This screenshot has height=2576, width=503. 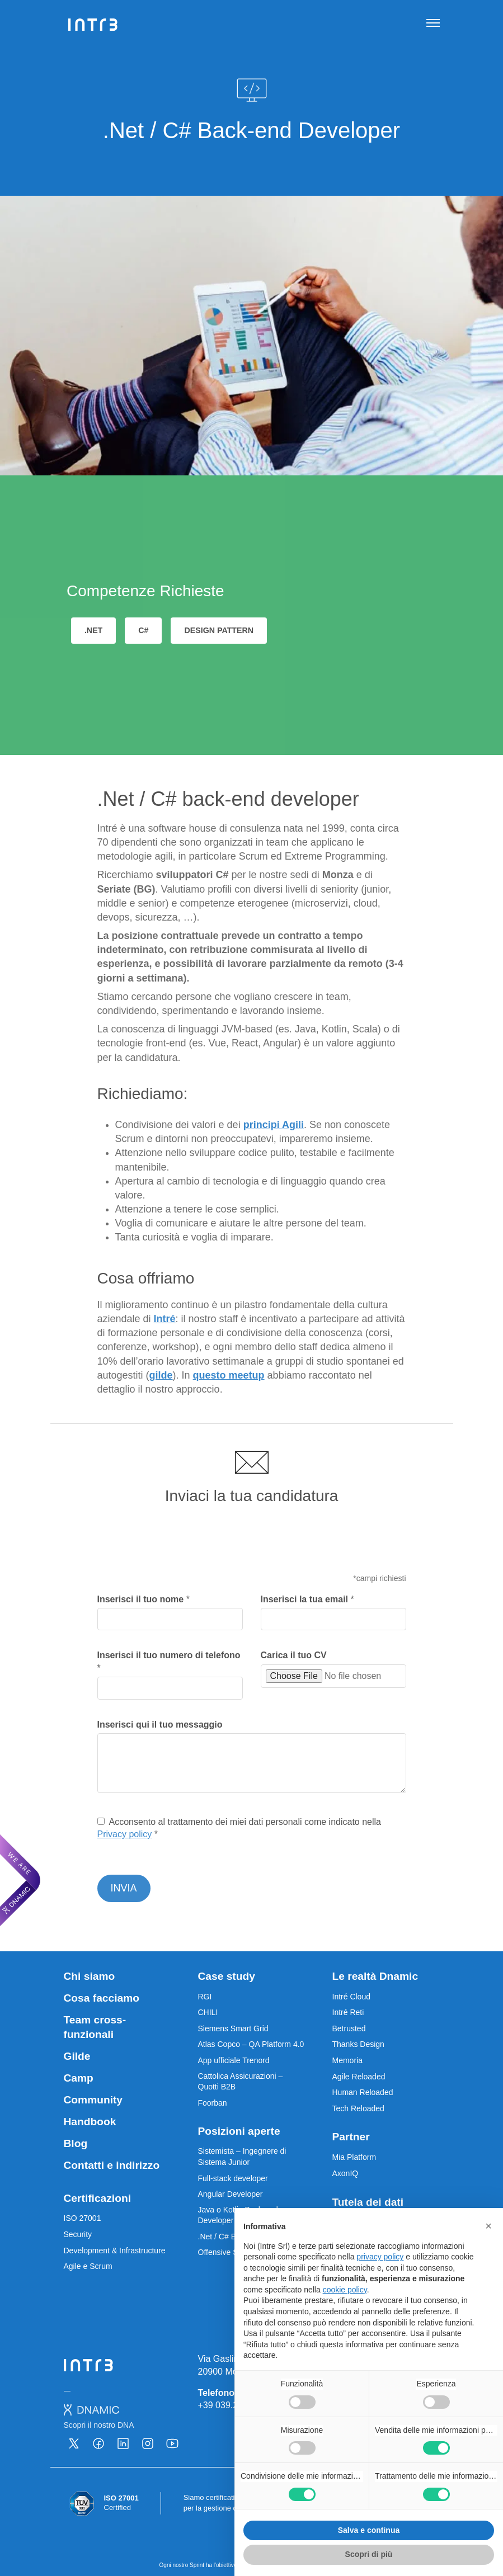 What do you see at coordinates (307, 1599) in the screenshot?
I see `Inserisci la tua email` at bounding box center [307, 1599].